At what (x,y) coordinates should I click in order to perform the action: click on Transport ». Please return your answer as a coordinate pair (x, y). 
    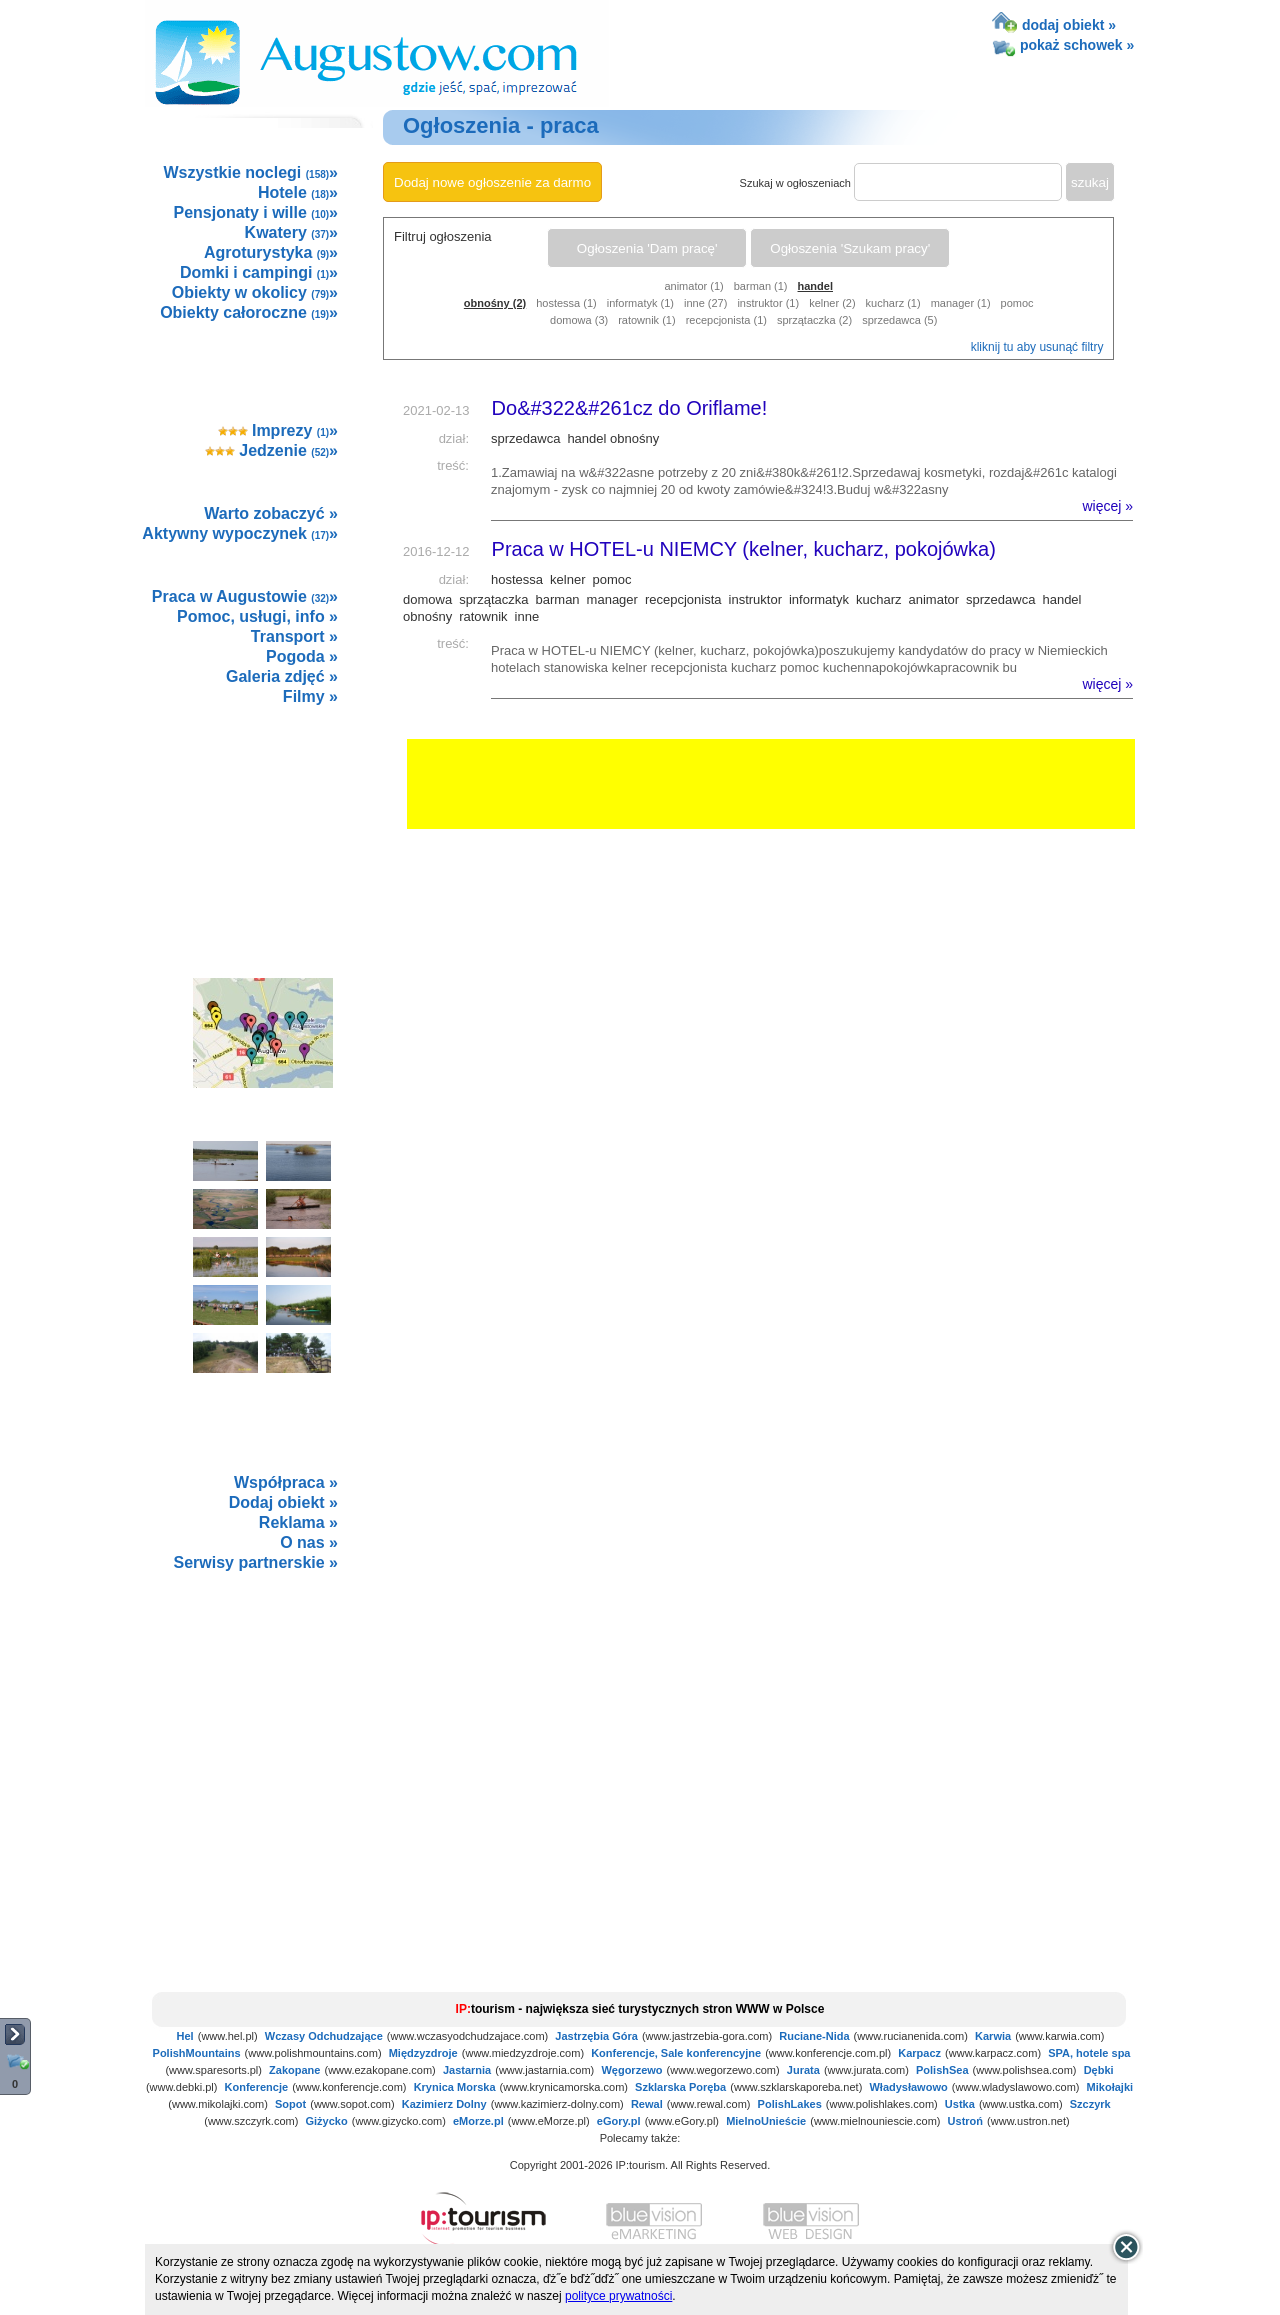
    Looking at the image, I should click on (294, 636).